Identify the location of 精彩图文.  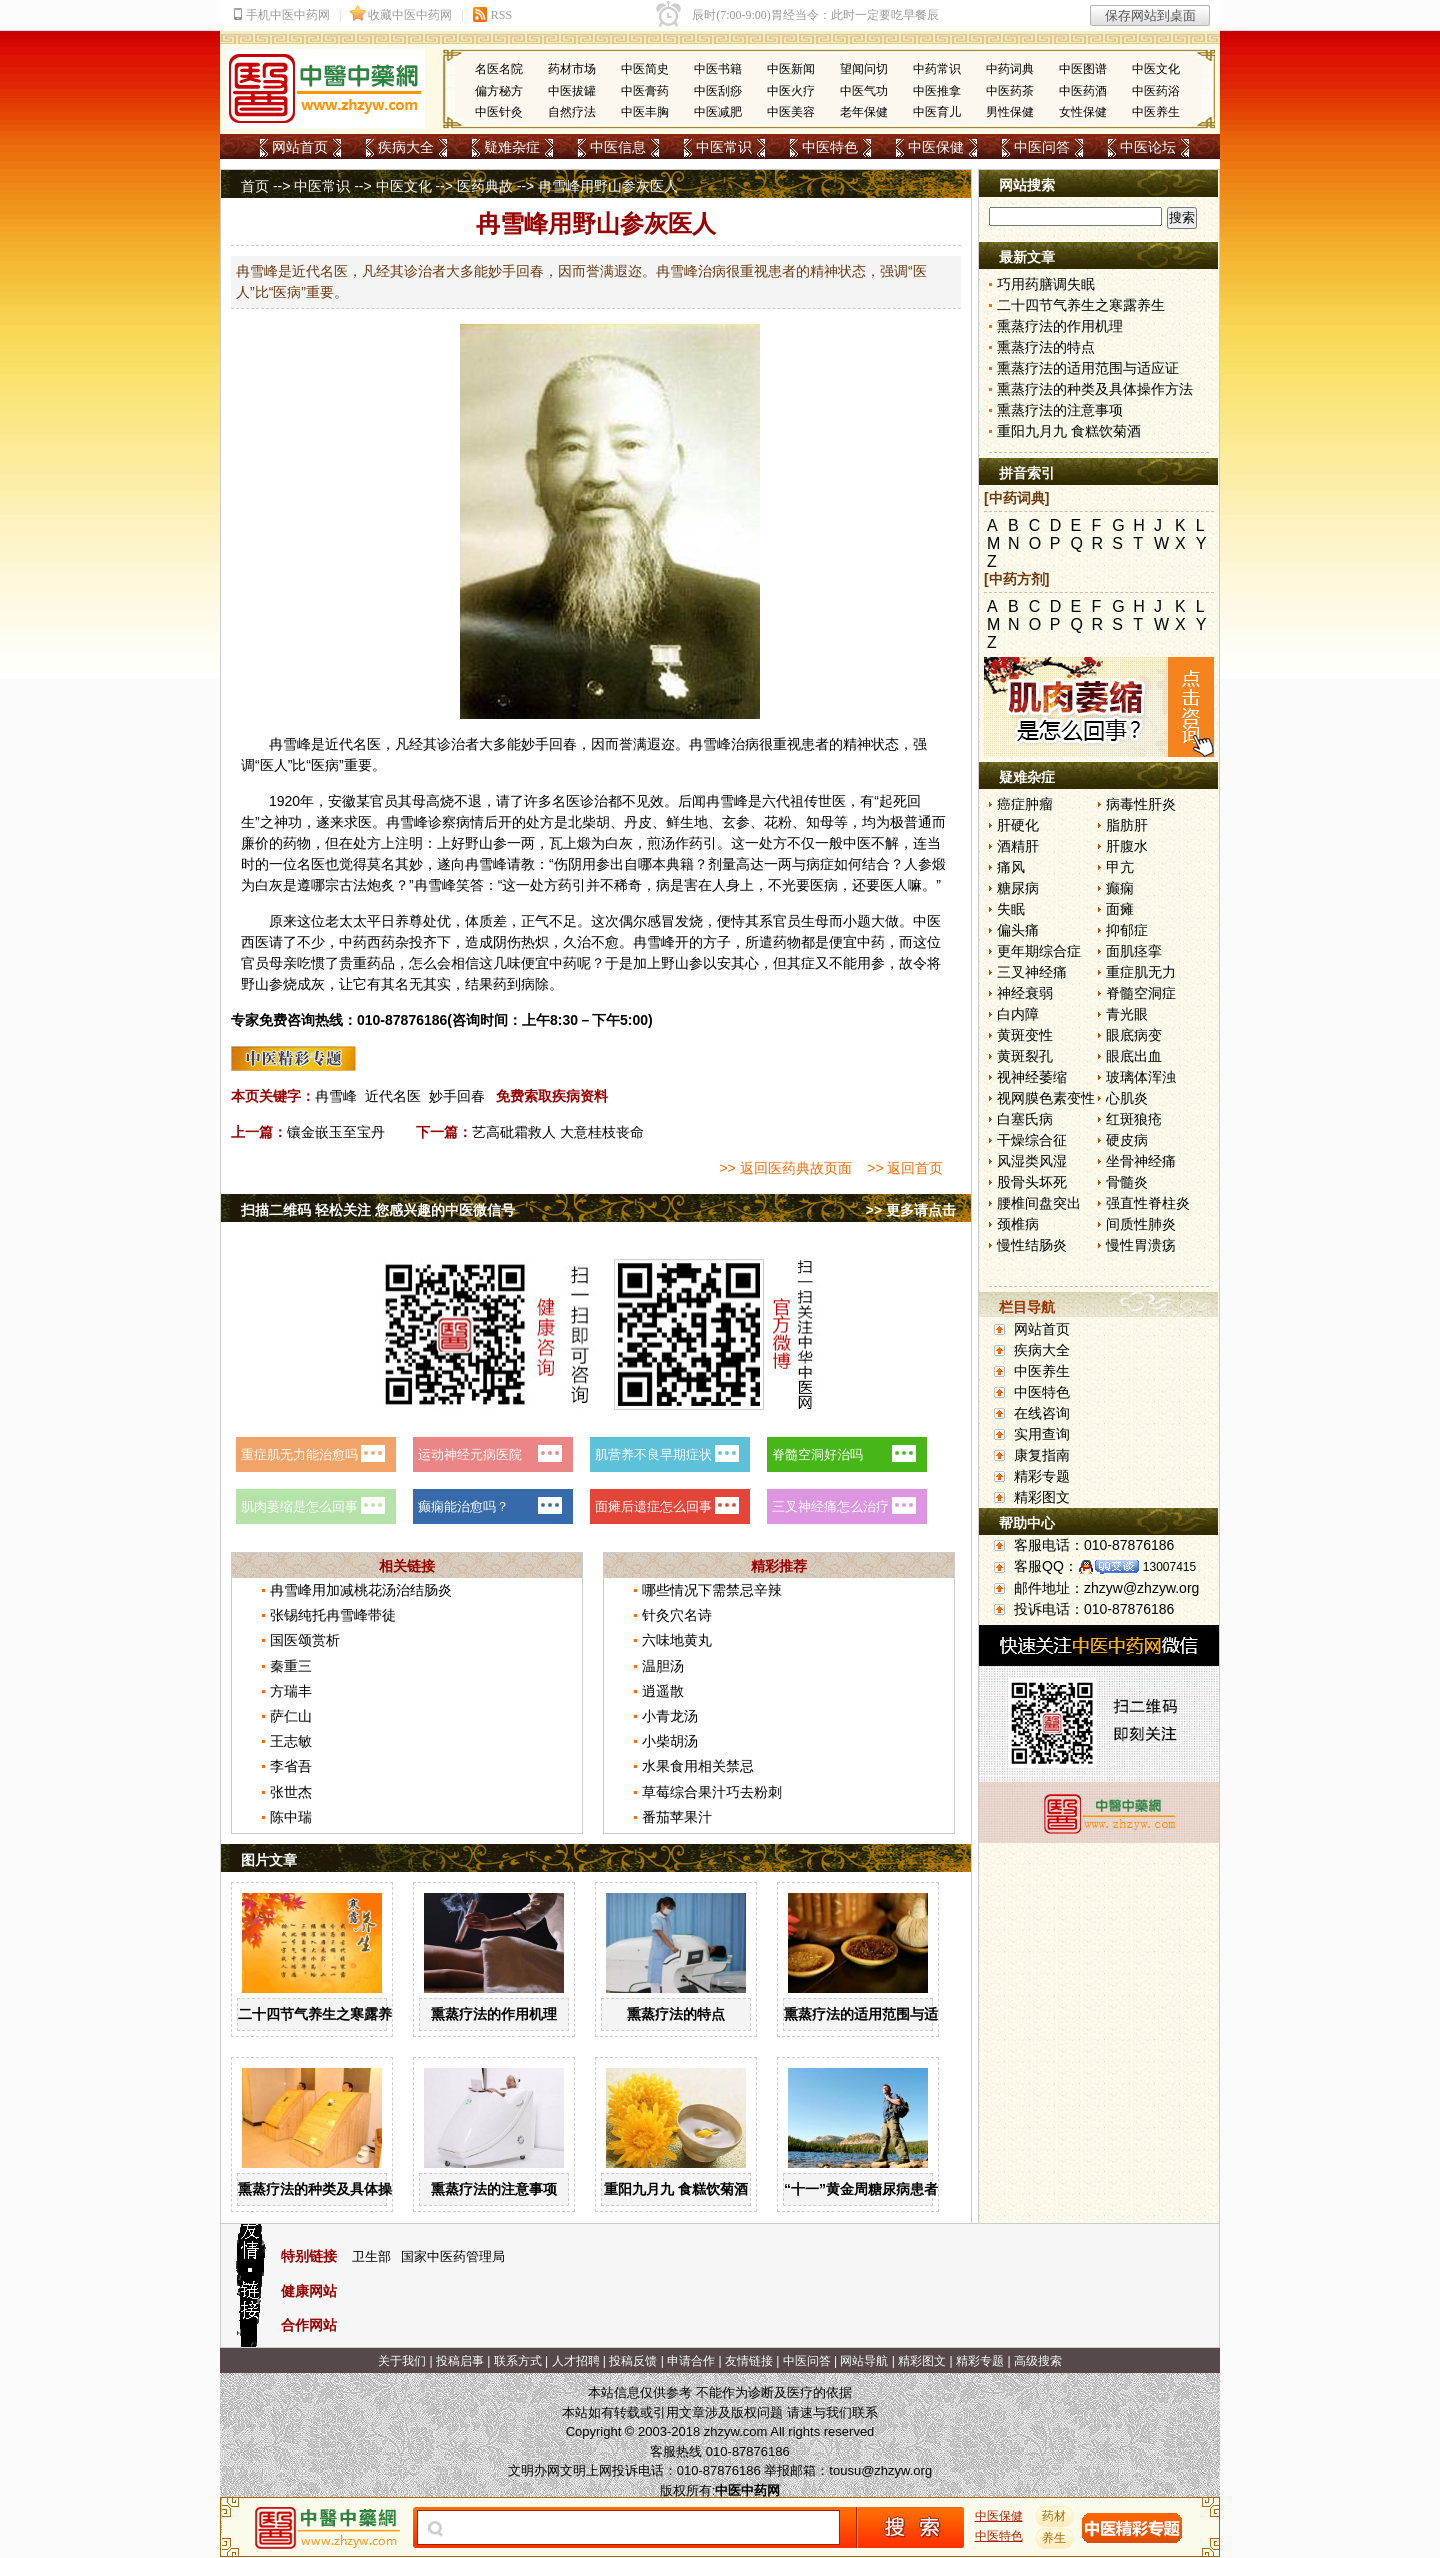
(1042, 1497).